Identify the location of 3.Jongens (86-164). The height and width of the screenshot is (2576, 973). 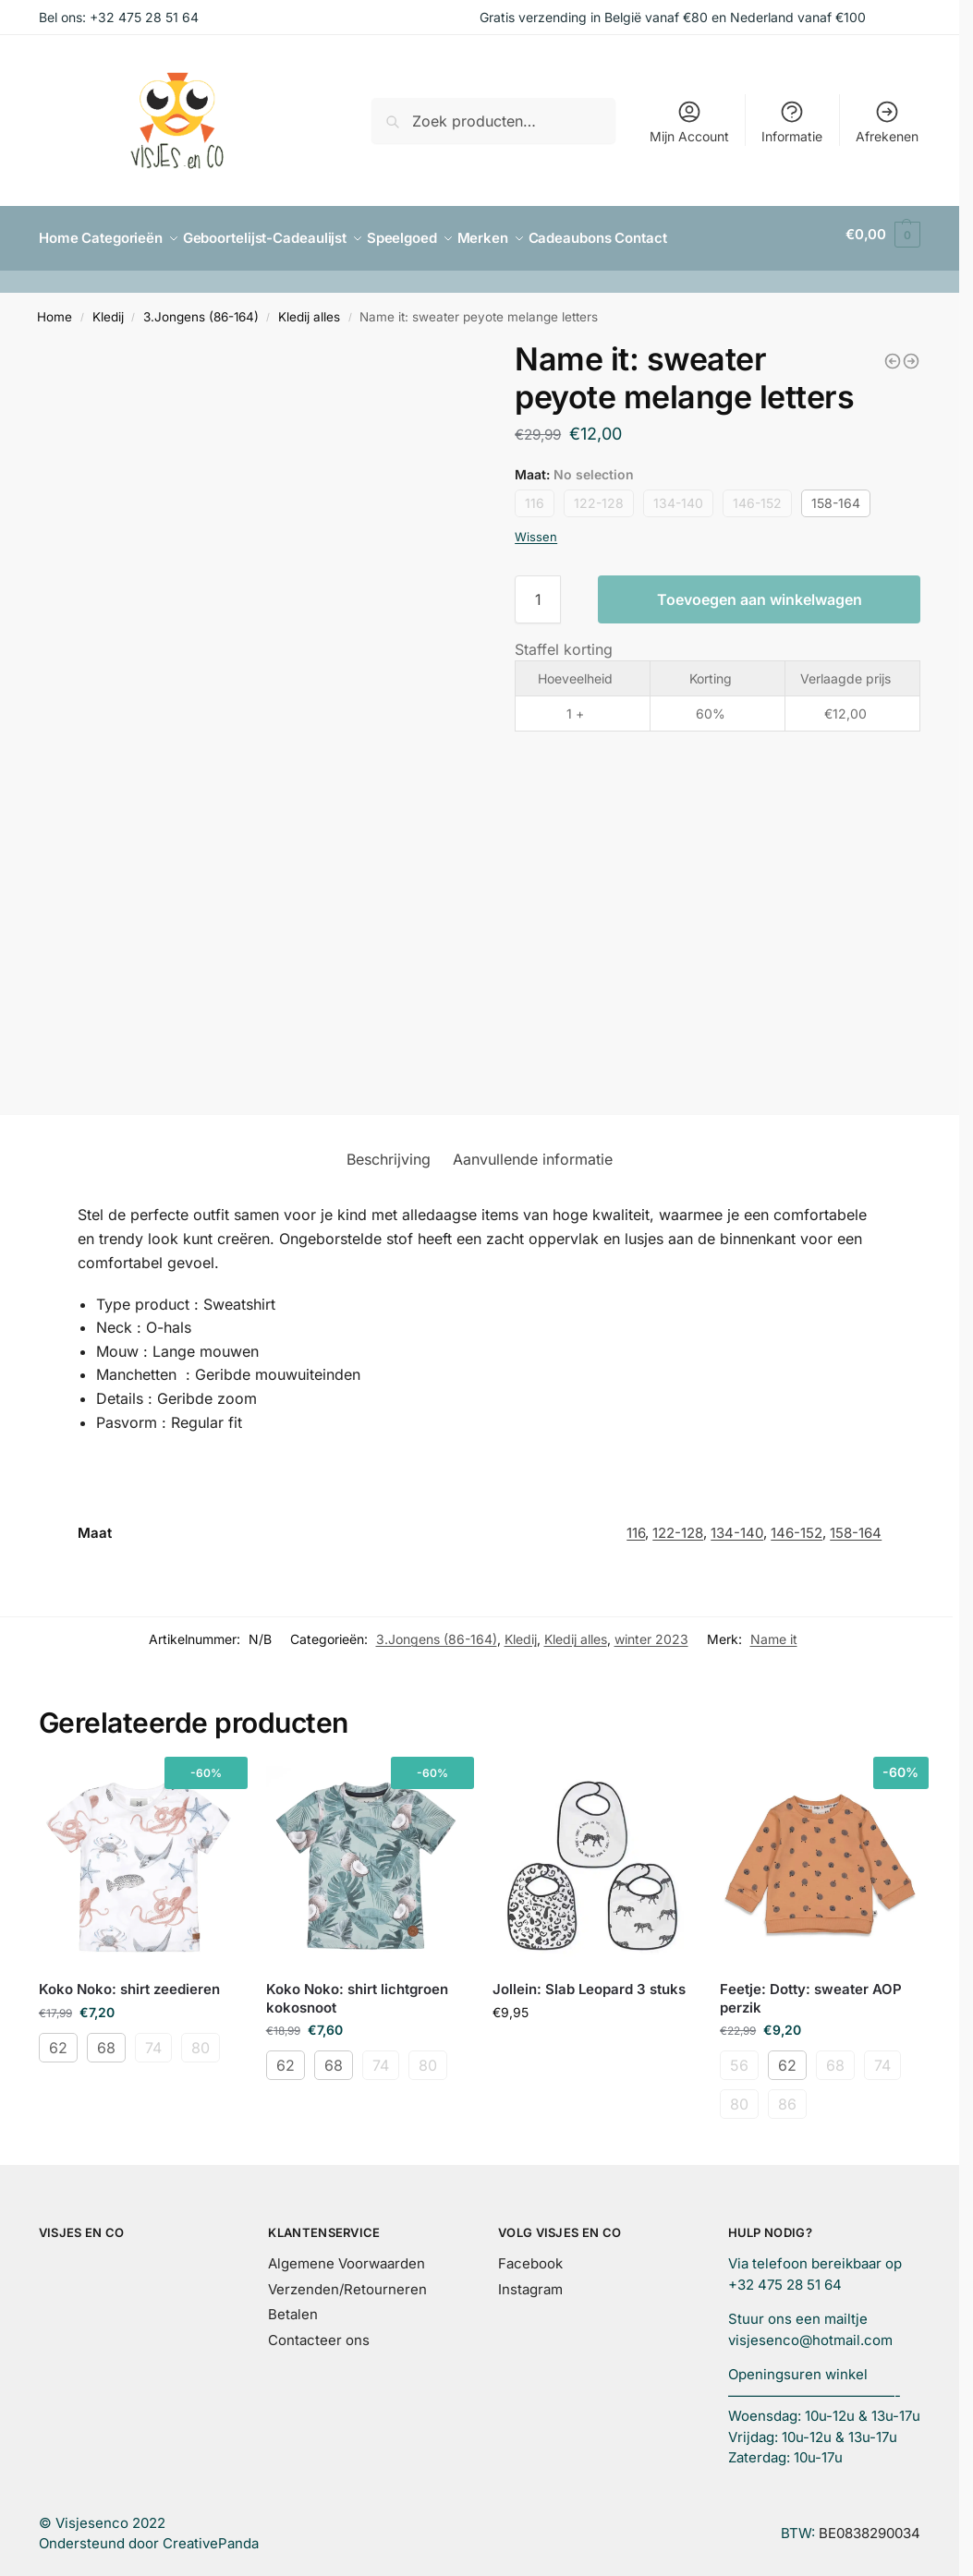
(201, 308).